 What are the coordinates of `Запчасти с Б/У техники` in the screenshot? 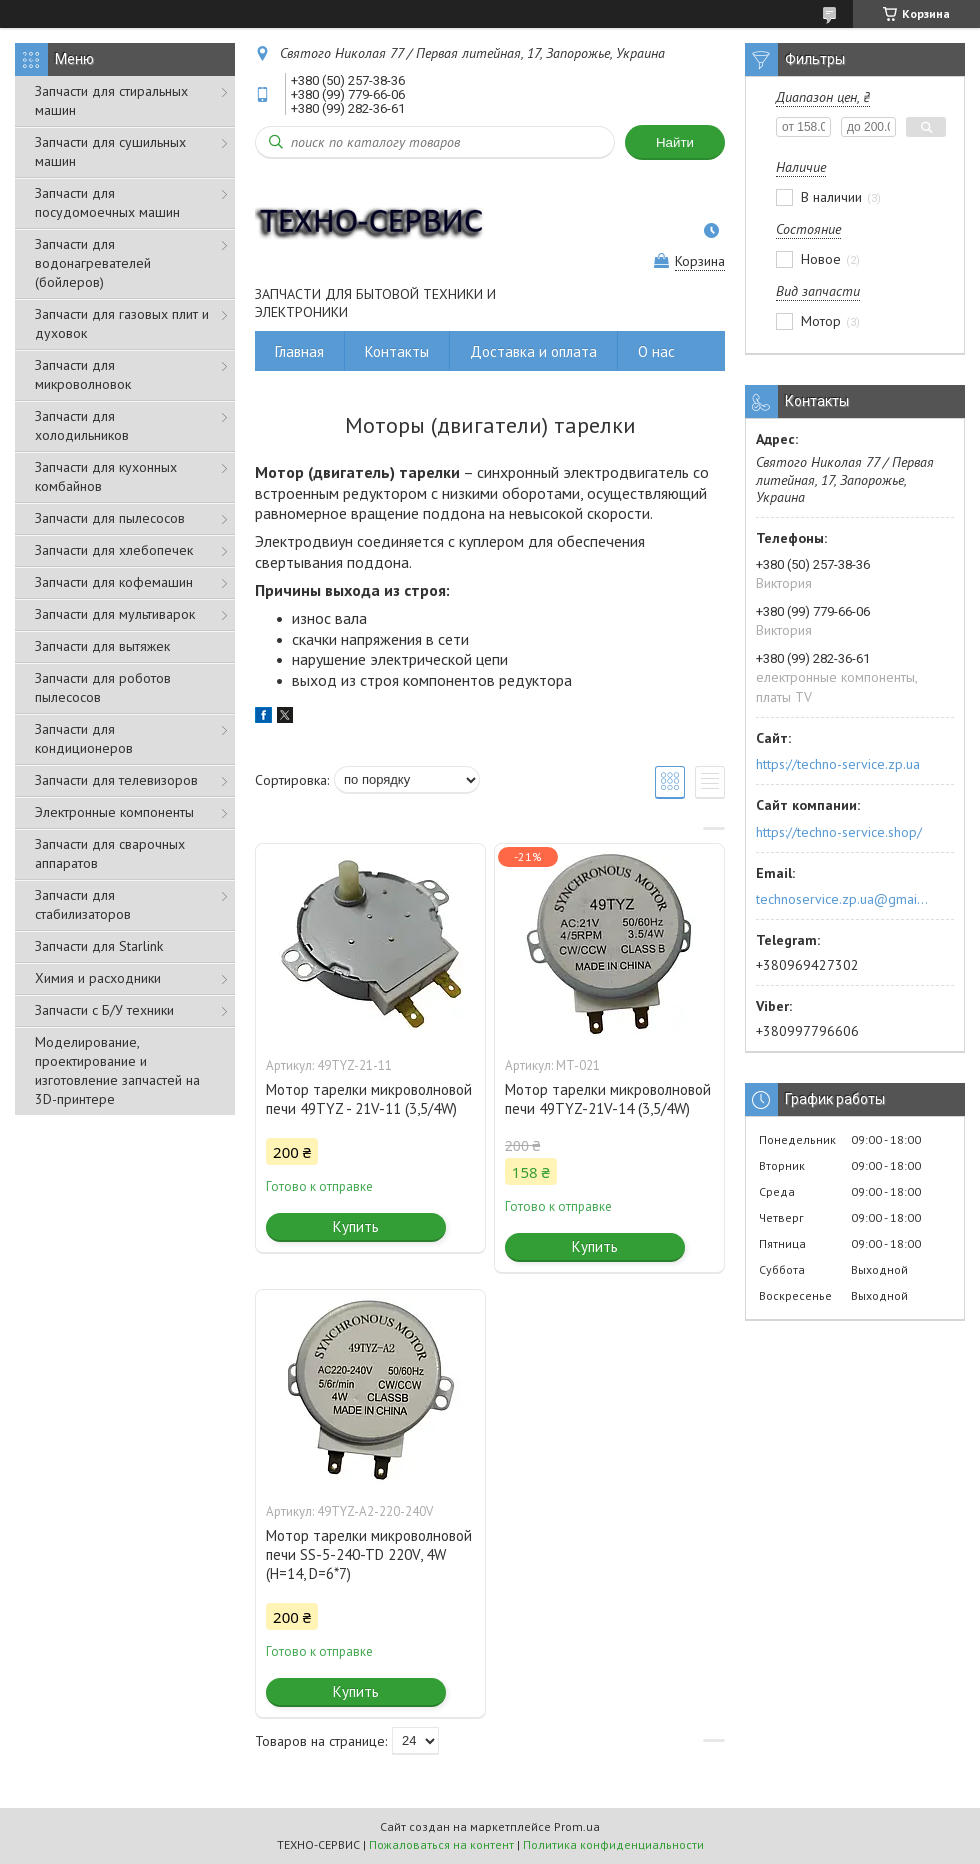 It's located at (104, 1010).